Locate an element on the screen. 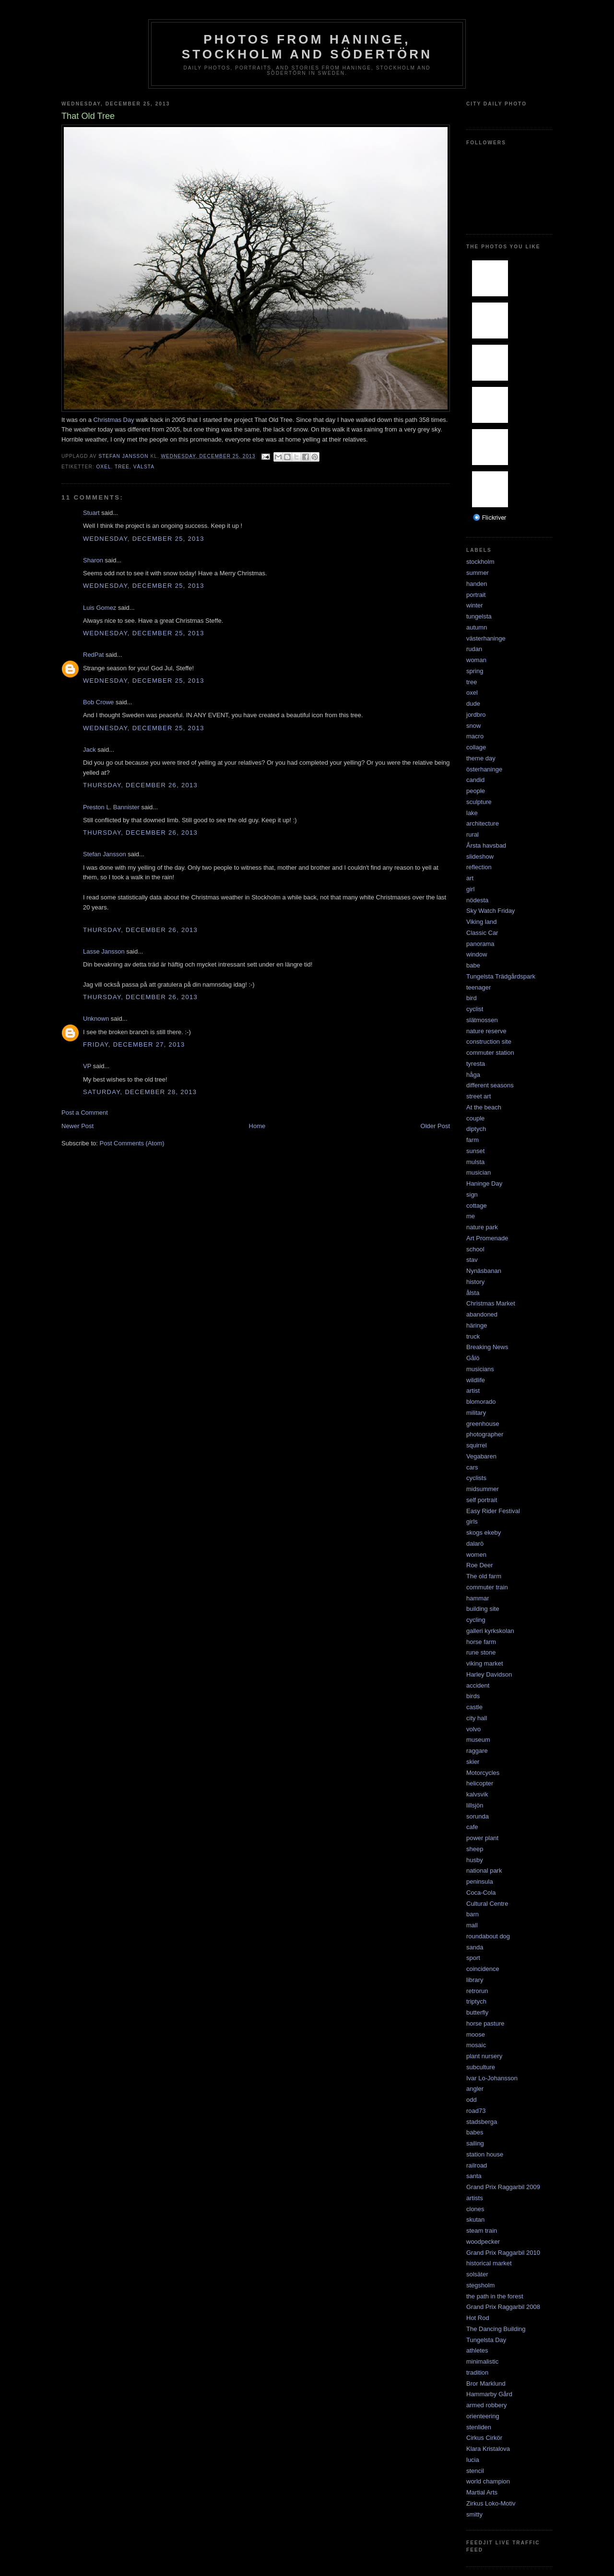  Grand Prix Raggarbil 2008 is located at coordinates (503, 2306).